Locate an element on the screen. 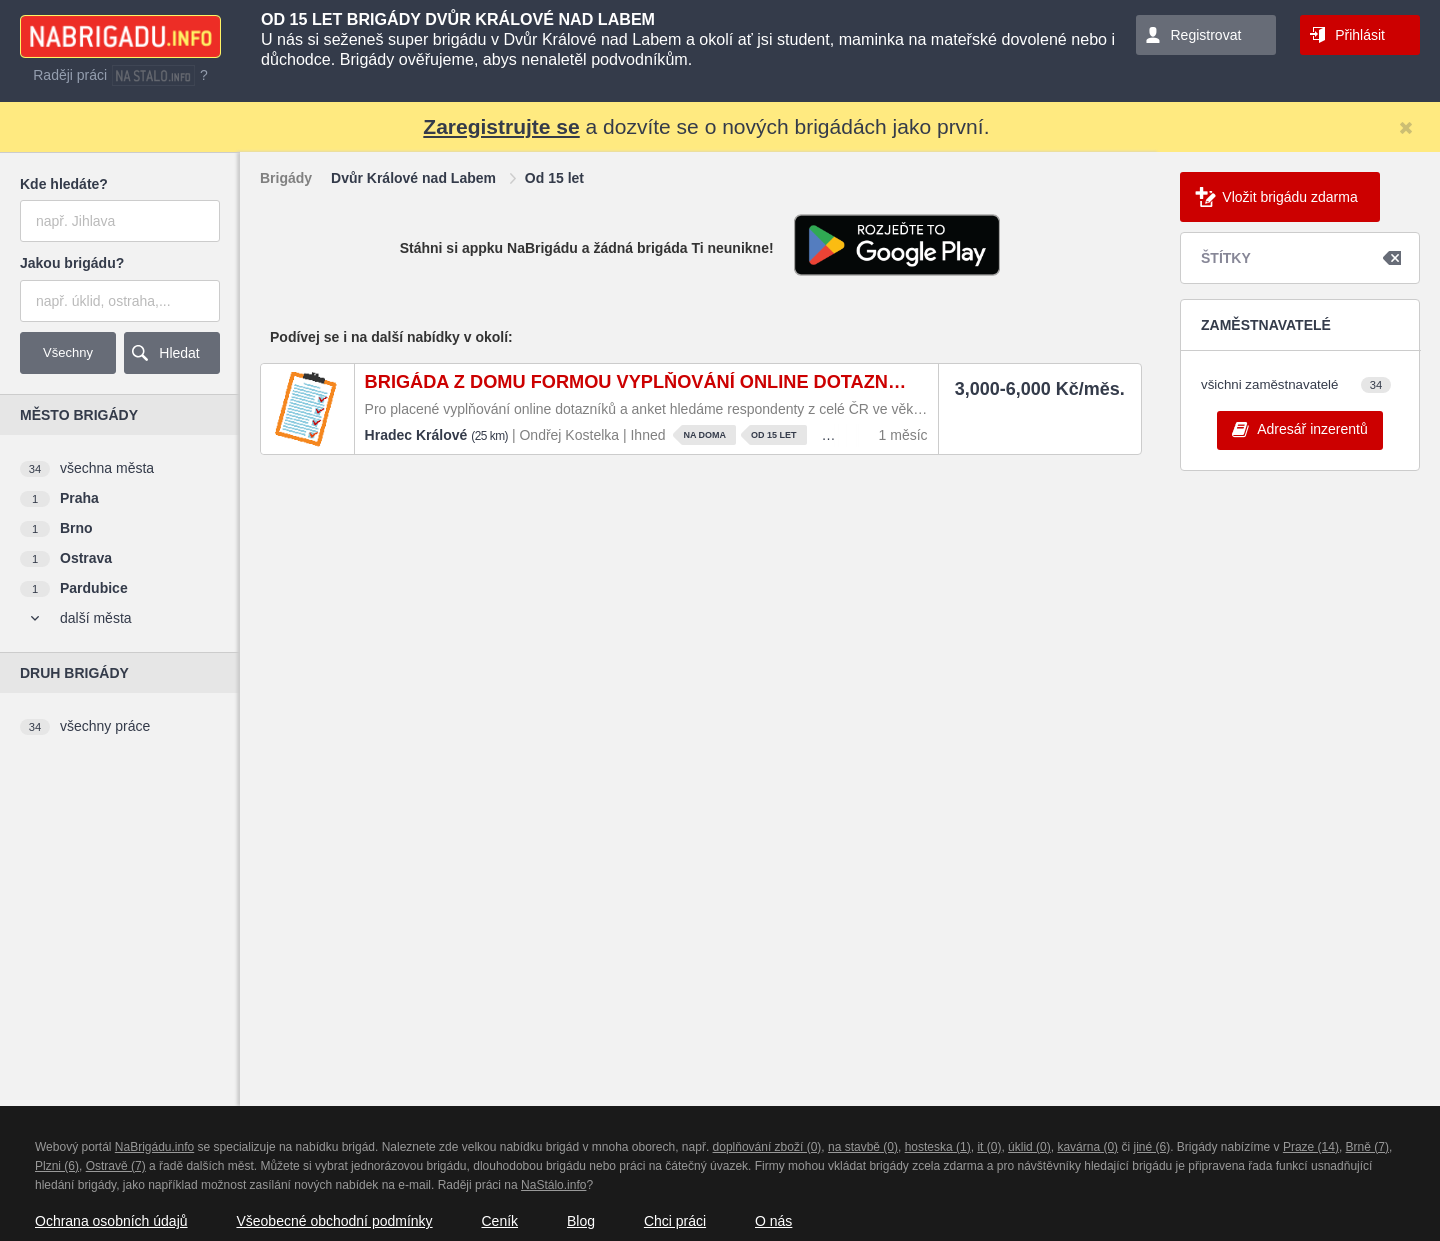 The height and width of the screenshot is (1241, 1440). Pardubice is located at coordinates (94, 588).